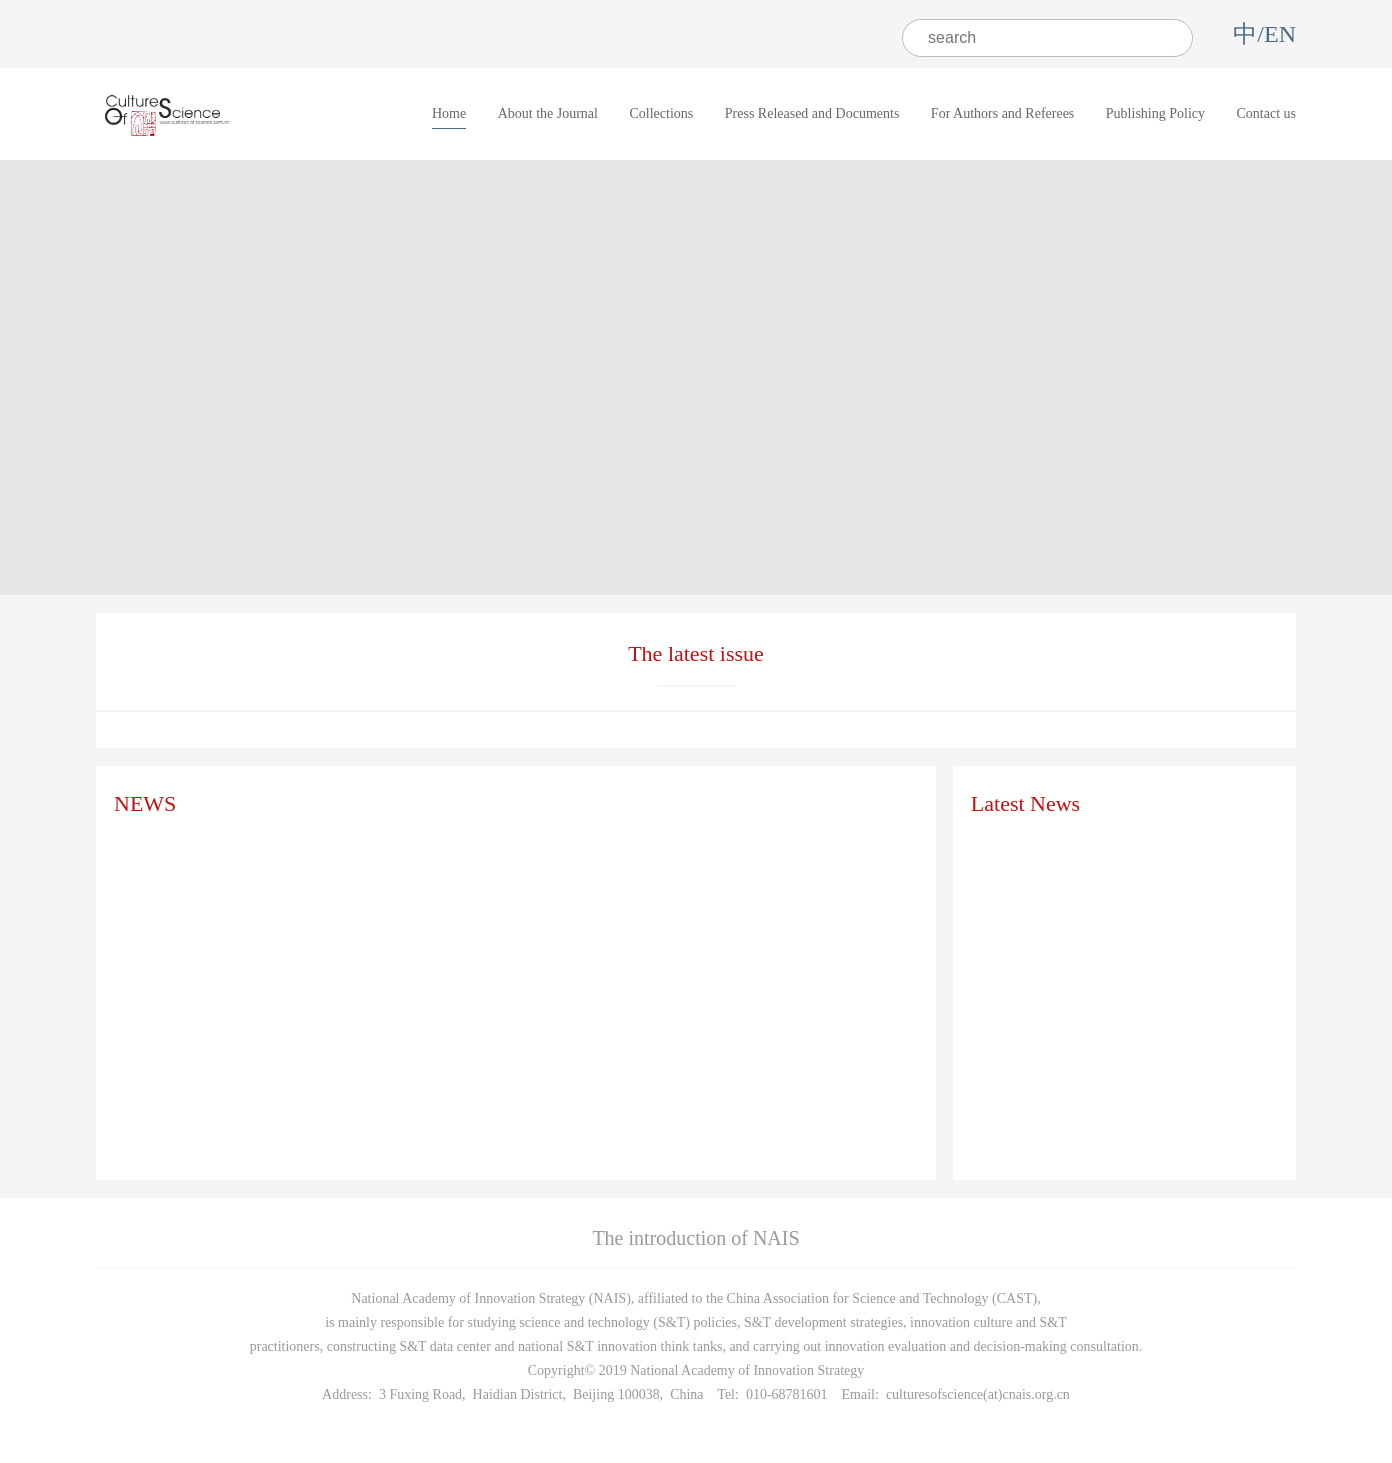  Describe the element at coordinates (548, 113) in the screenshot. I see `About the Journal` at that location.